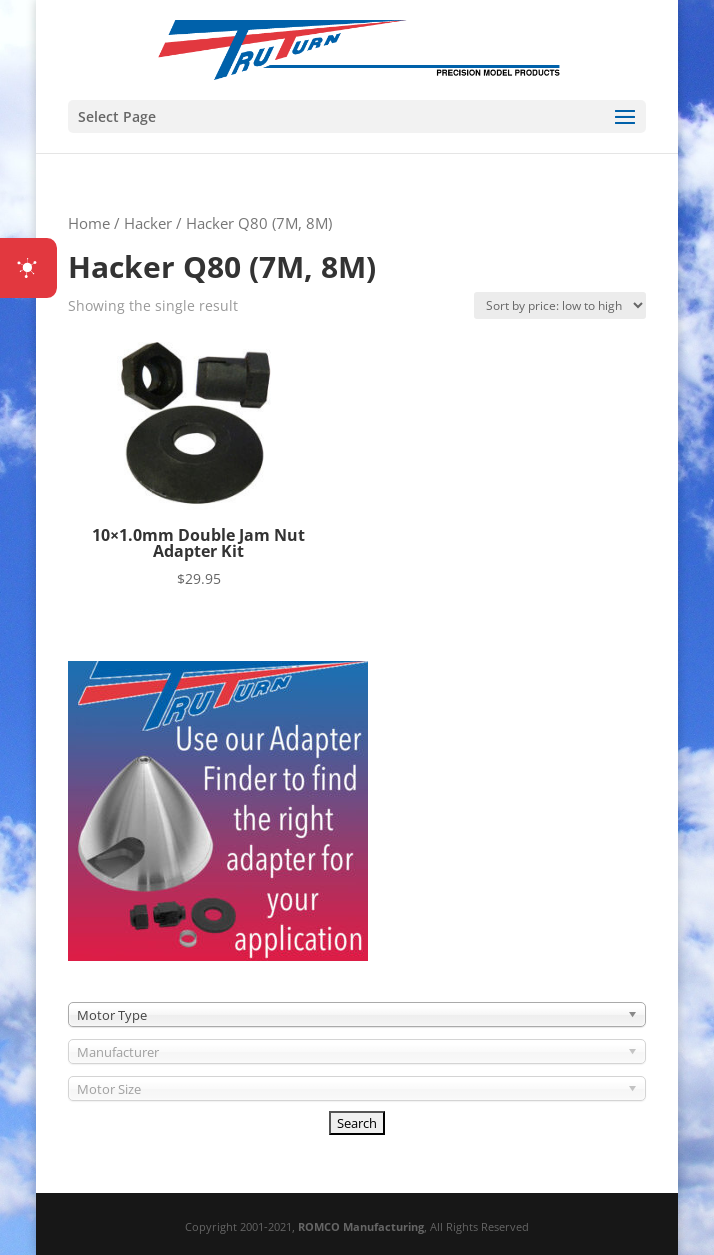 This screenshot has height=1255, width=714. Describe the element at coordinates (148, 223) in the screenshot. I see `Hacker` at that location.